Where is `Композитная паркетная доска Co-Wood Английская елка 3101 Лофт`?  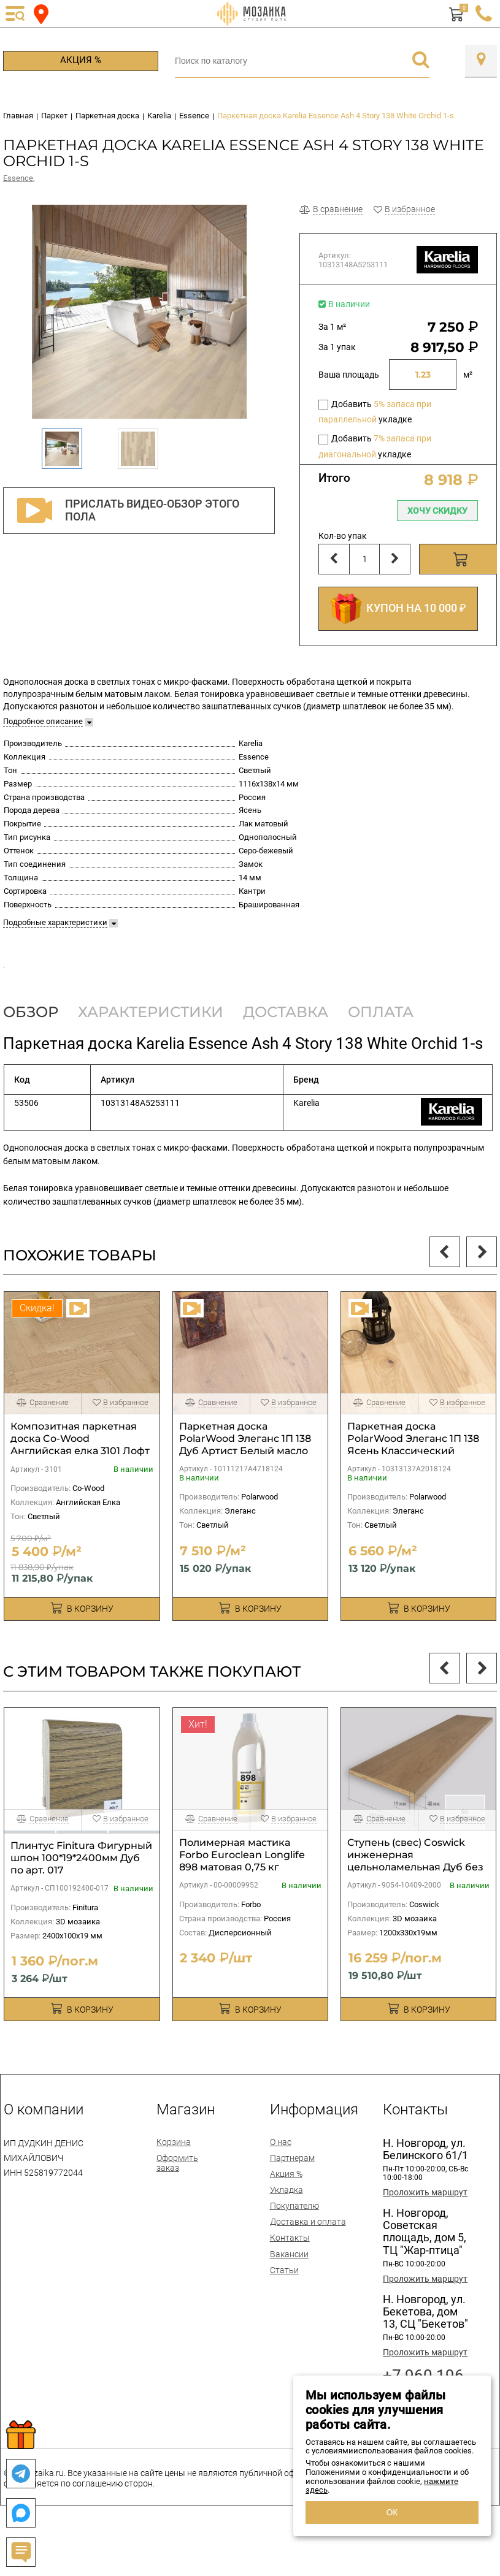
Композитная паркетная доска Co-Wood Английская елка 3101 Лофт is located at coordinates (80, 1481).